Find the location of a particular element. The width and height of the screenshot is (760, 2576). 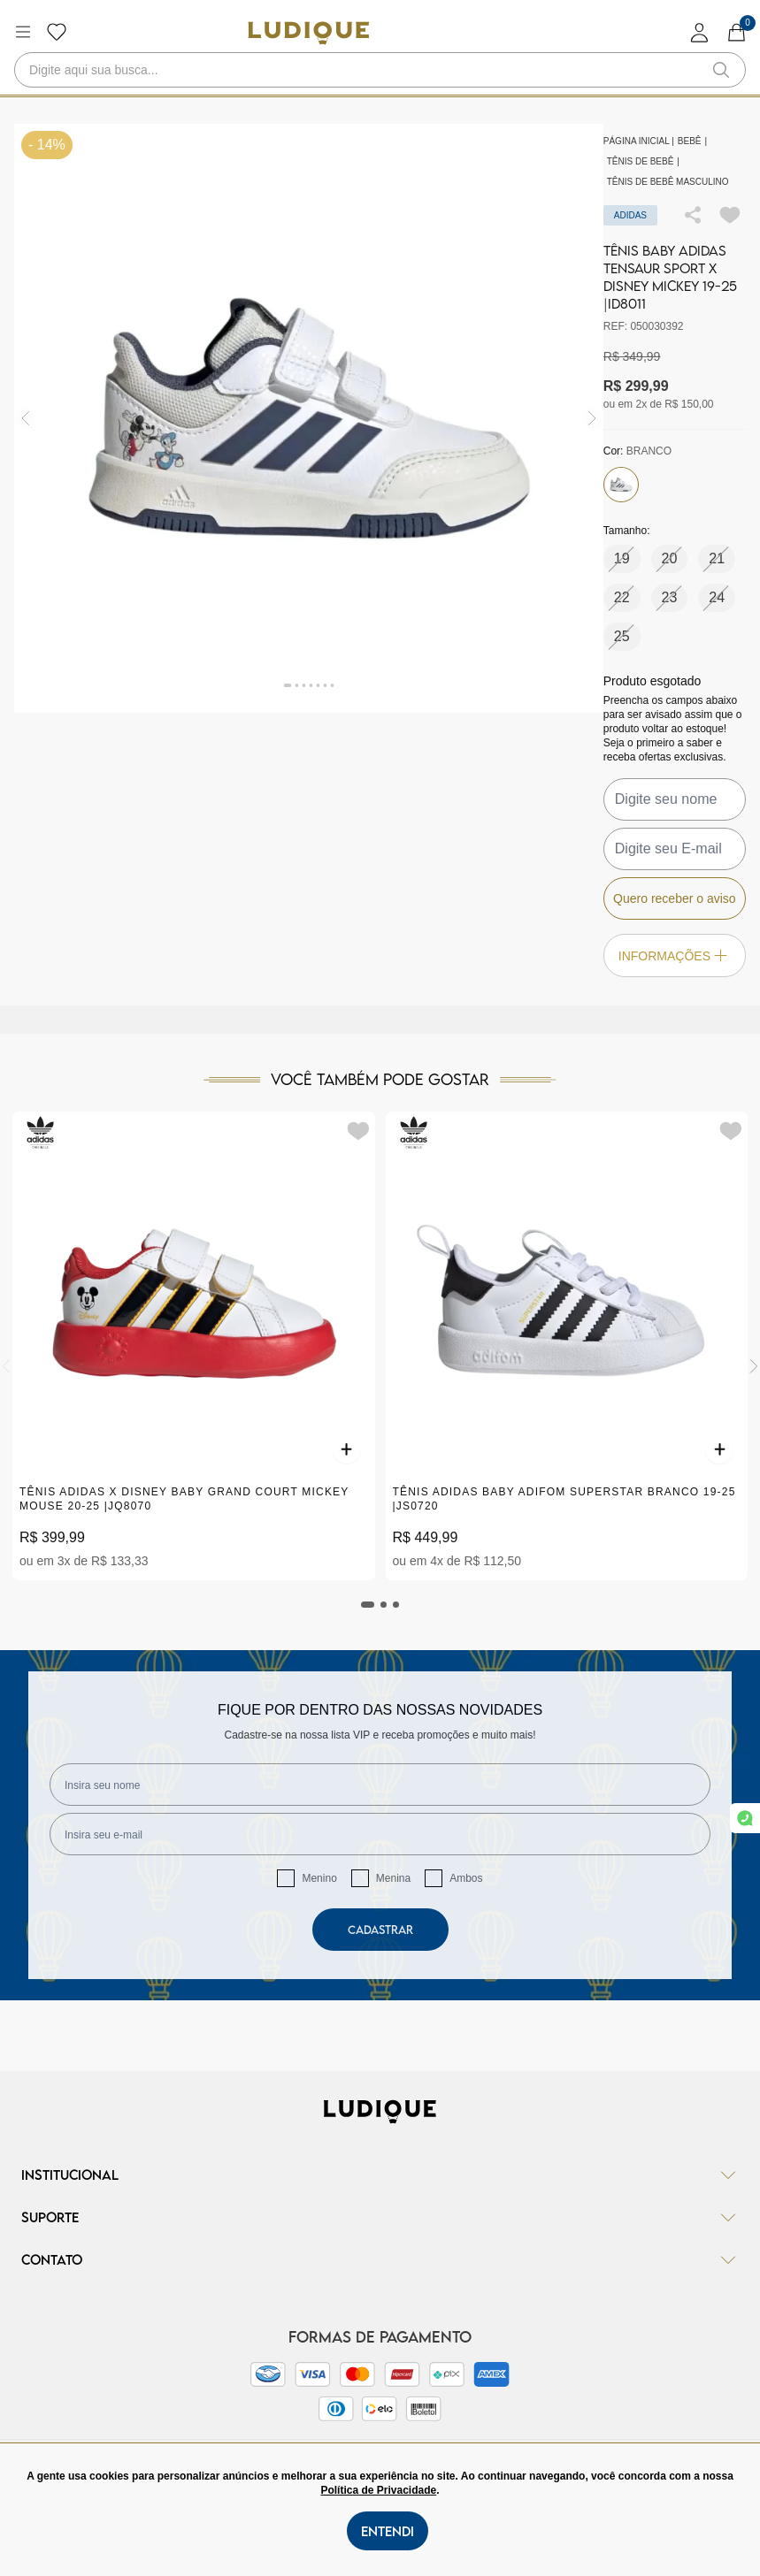

Quero receber o aviso is located at coordinates (674, 898).